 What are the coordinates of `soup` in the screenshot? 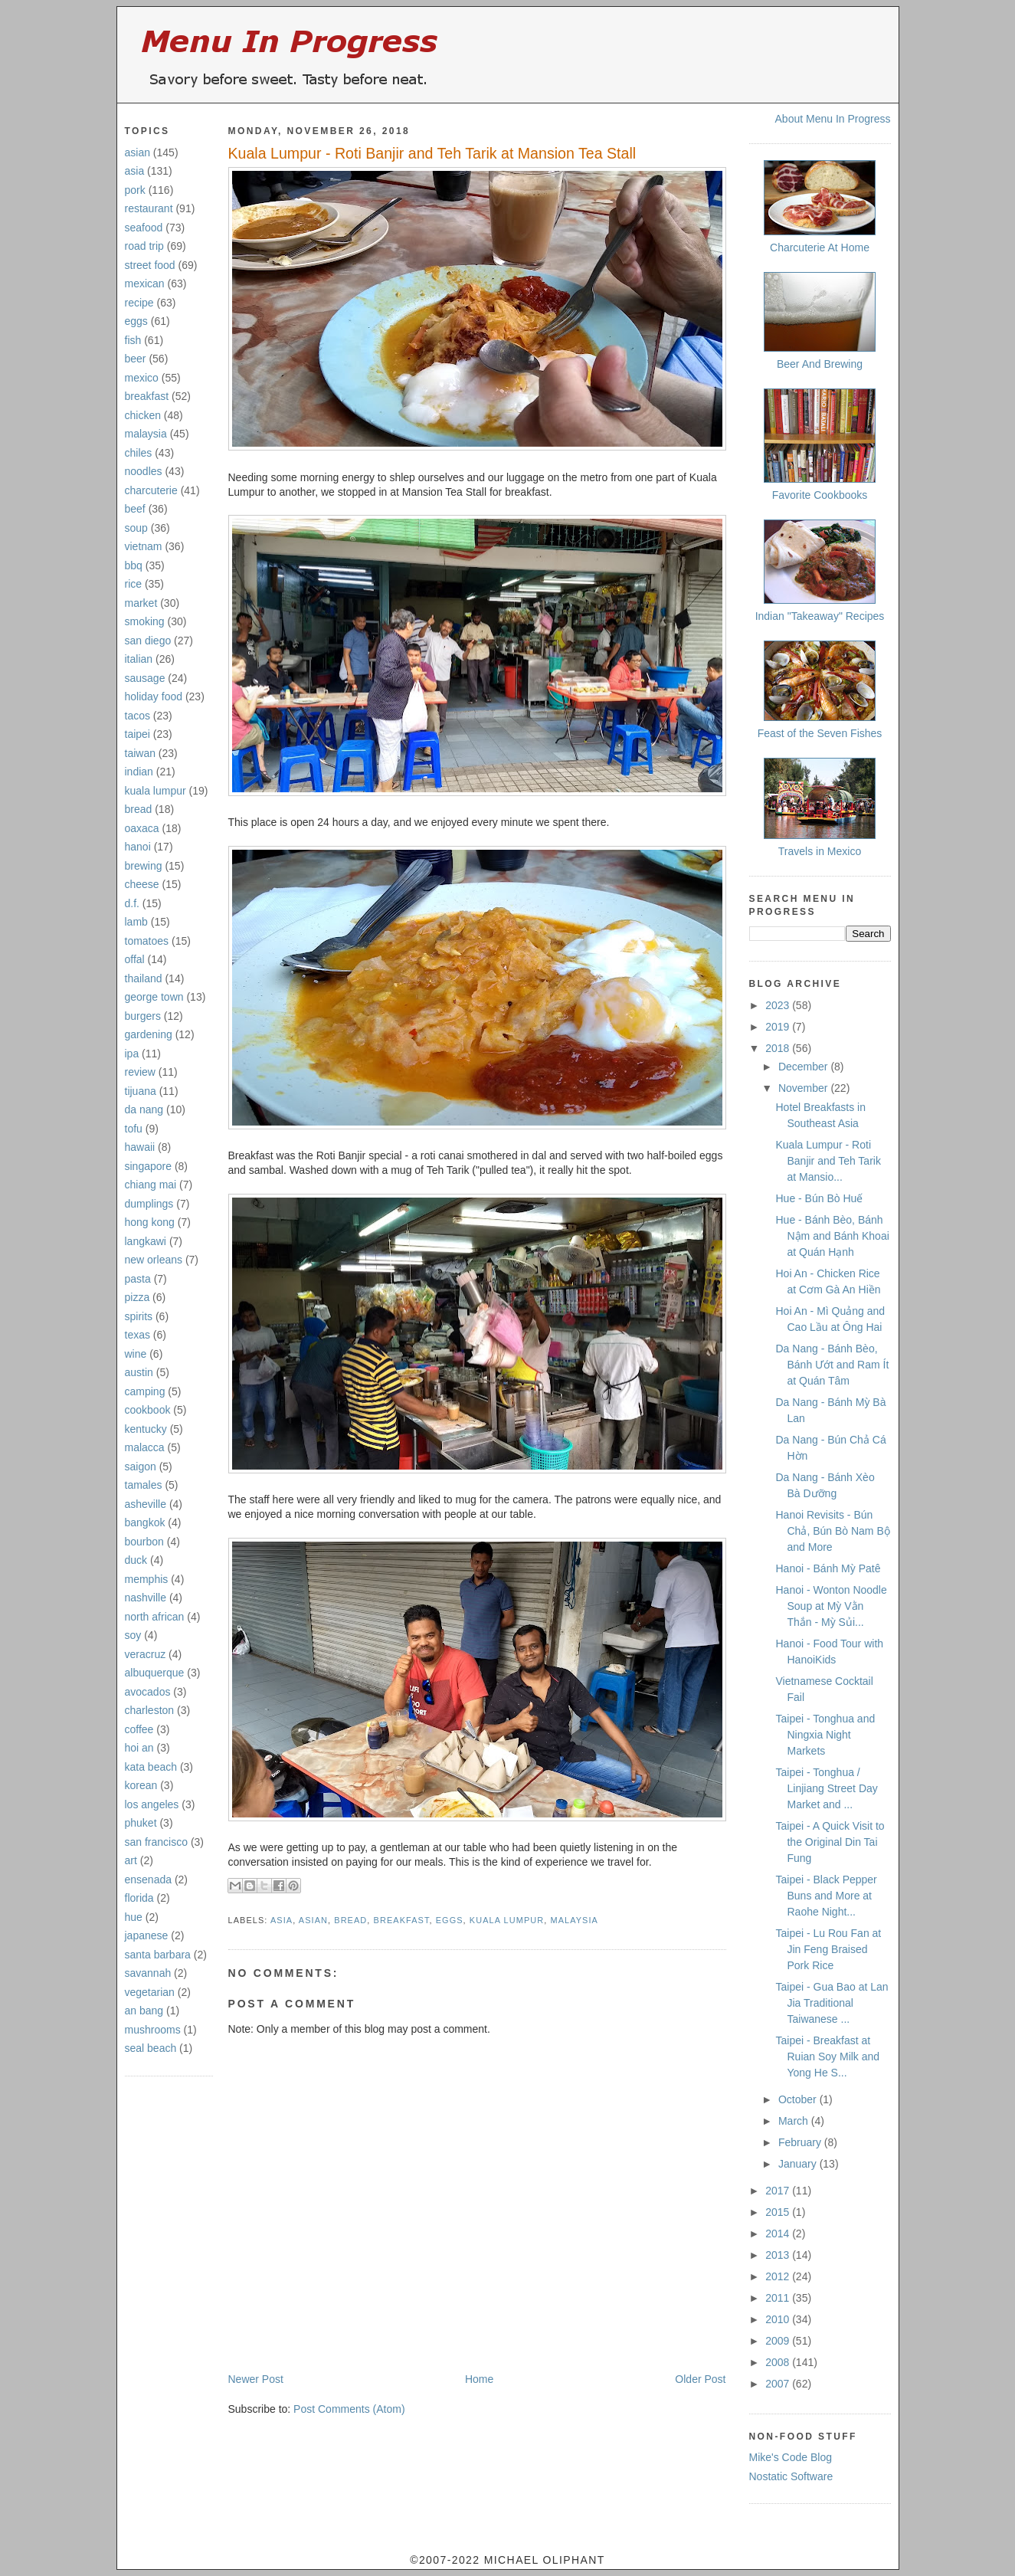 It's located at (136, 528).